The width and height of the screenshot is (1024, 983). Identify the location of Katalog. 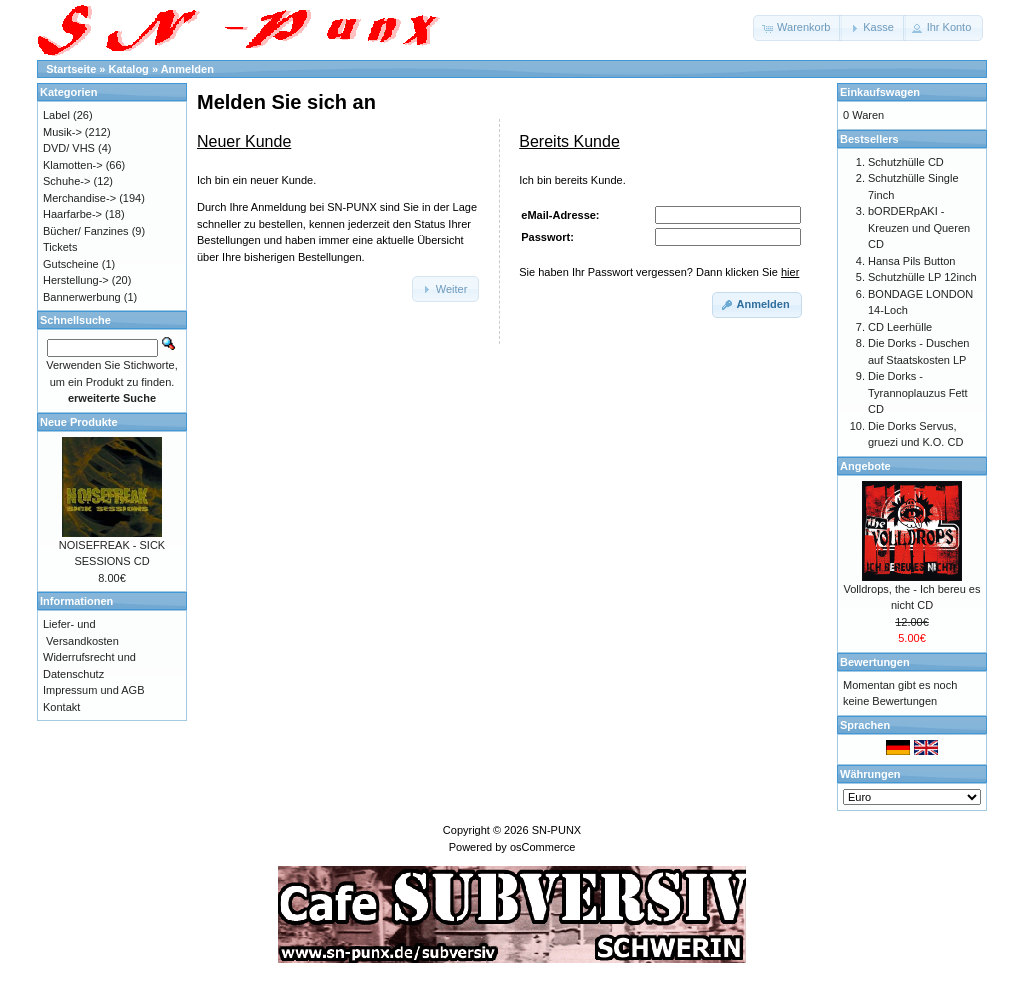
(129, 69).